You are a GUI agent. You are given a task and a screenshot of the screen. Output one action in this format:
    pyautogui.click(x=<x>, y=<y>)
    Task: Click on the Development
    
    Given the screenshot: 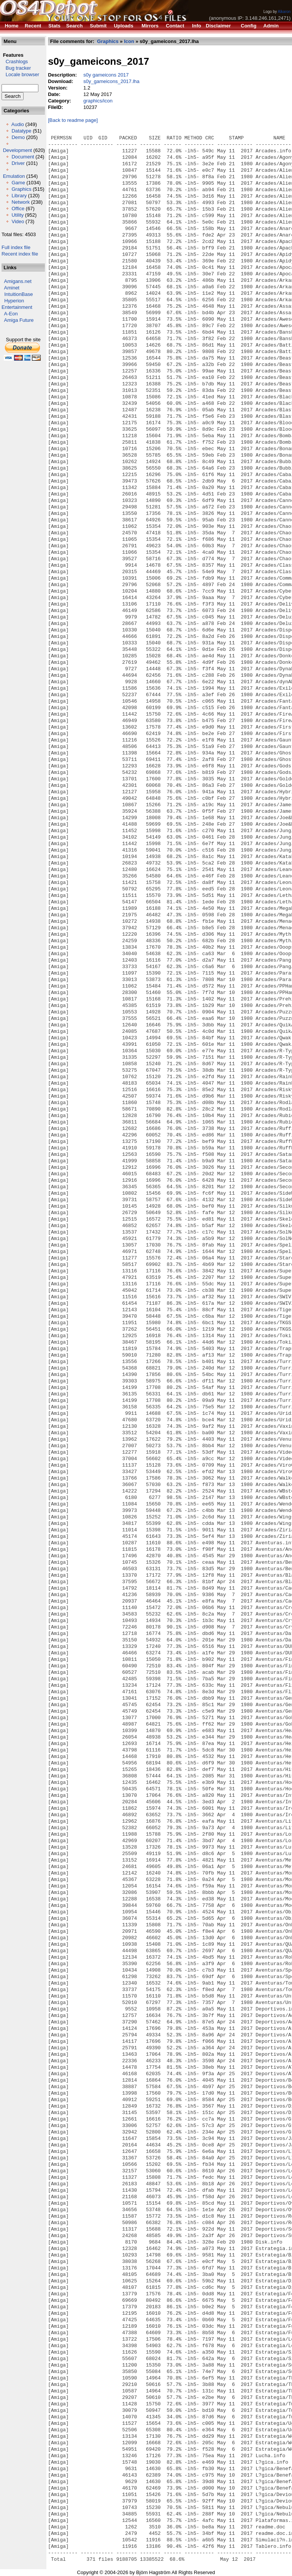 What is the action you would take?
    pyautogui.click(x=17, y=150)
    